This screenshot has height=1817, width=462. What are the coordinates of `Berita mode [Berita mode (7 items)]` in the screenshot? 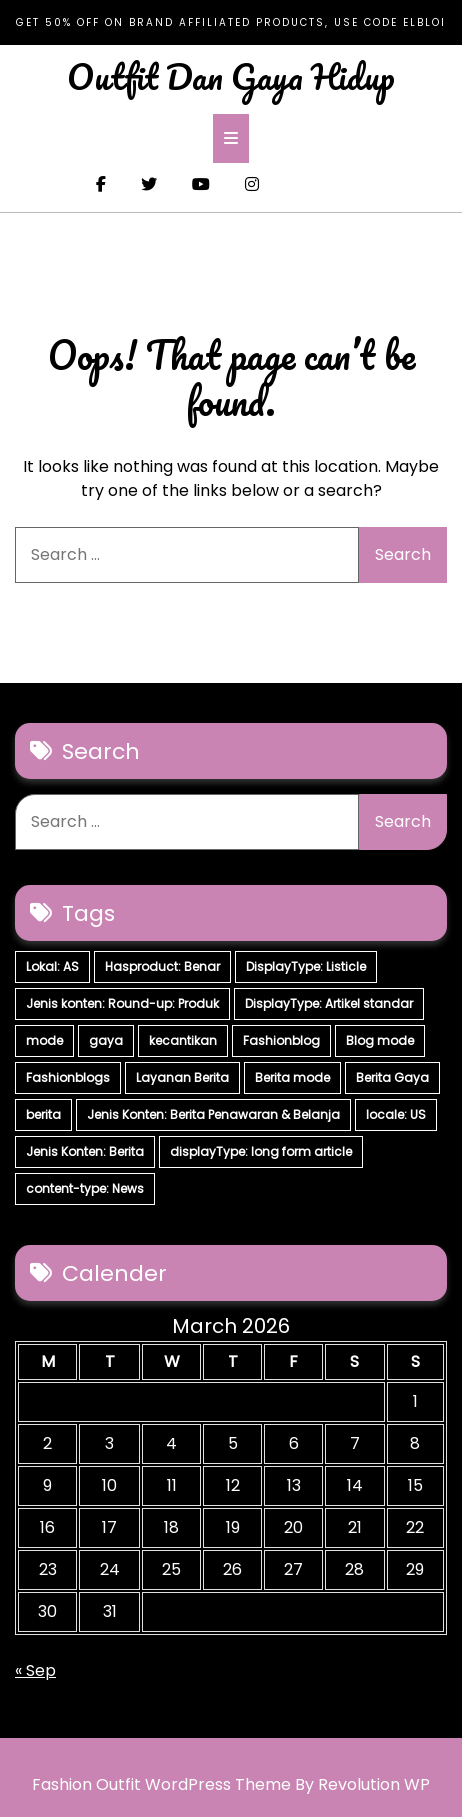 It's located at (292, 1077).